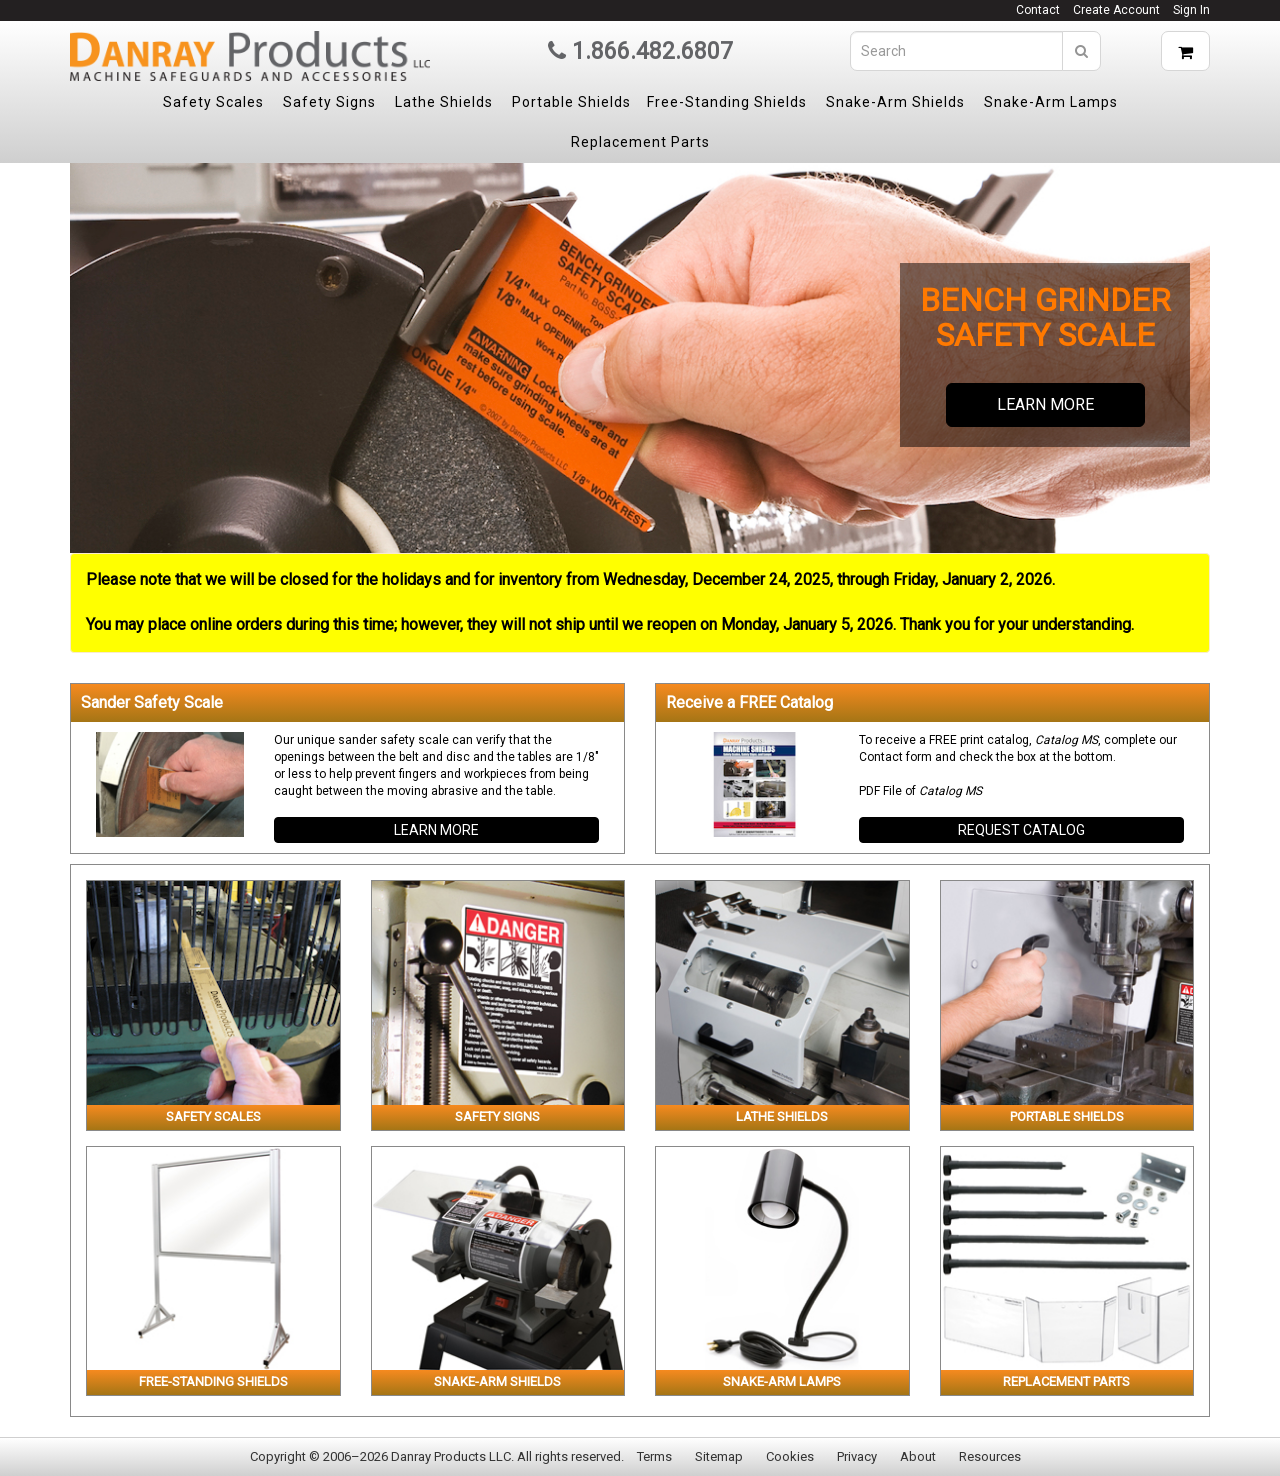 The image size is (1280, 1476). Describe the element at coordinates (895, 102) in the screenshot. I see `Snake-Arm Shields` at that location.